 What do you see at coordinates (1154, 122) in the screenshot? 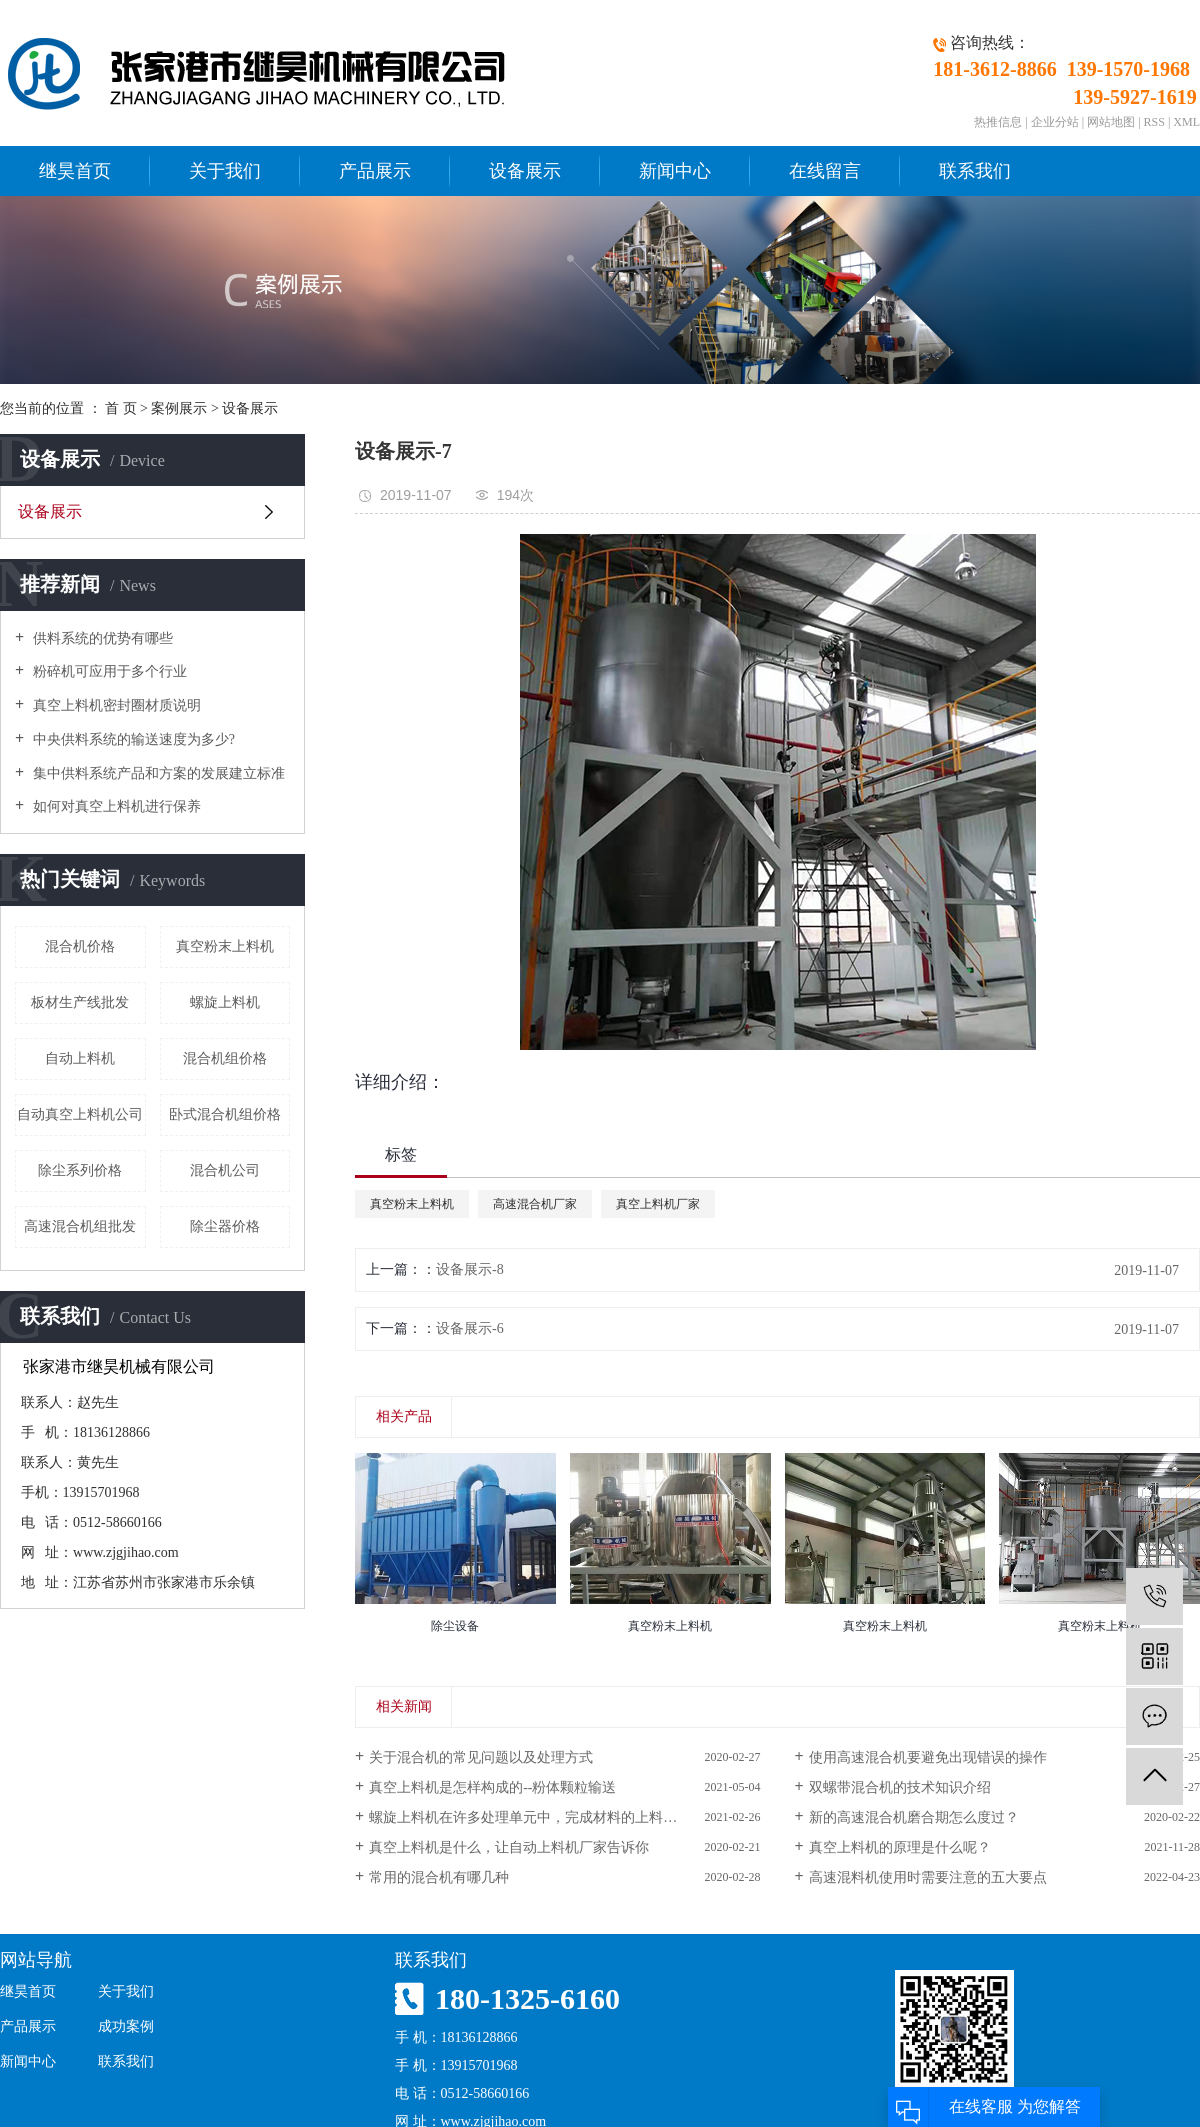
I see `RSS` at bounding box center [1154, 122].